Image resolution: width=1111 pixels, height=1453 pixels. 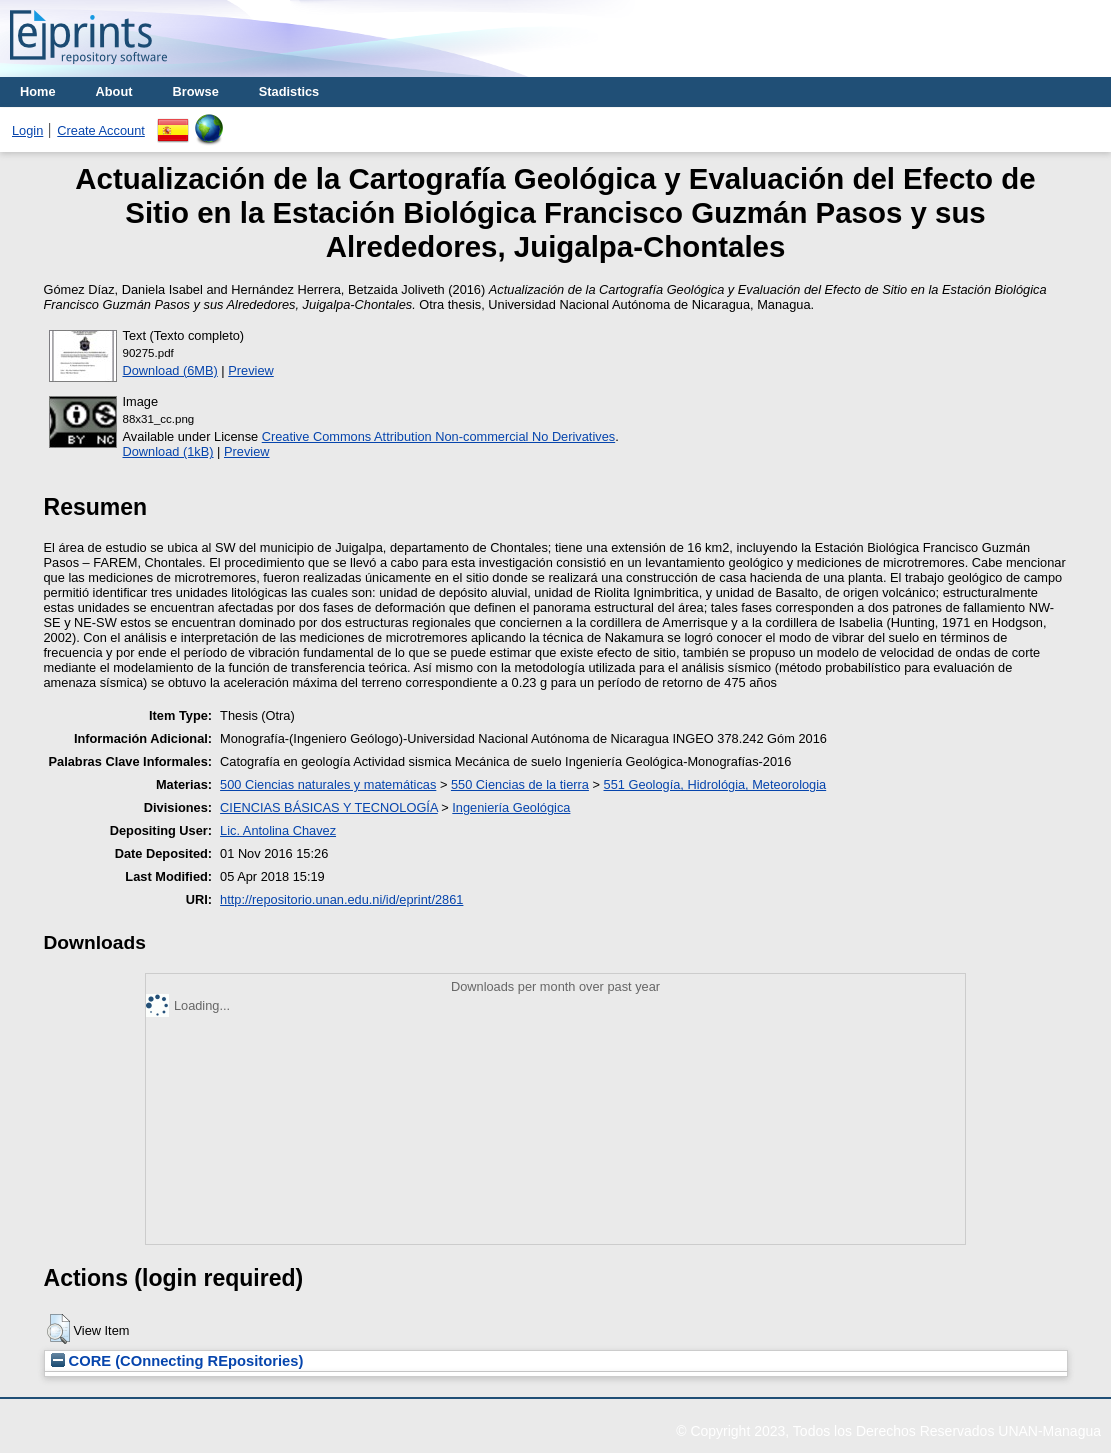 I want to click on Create Account, so click(x=101, y=130).